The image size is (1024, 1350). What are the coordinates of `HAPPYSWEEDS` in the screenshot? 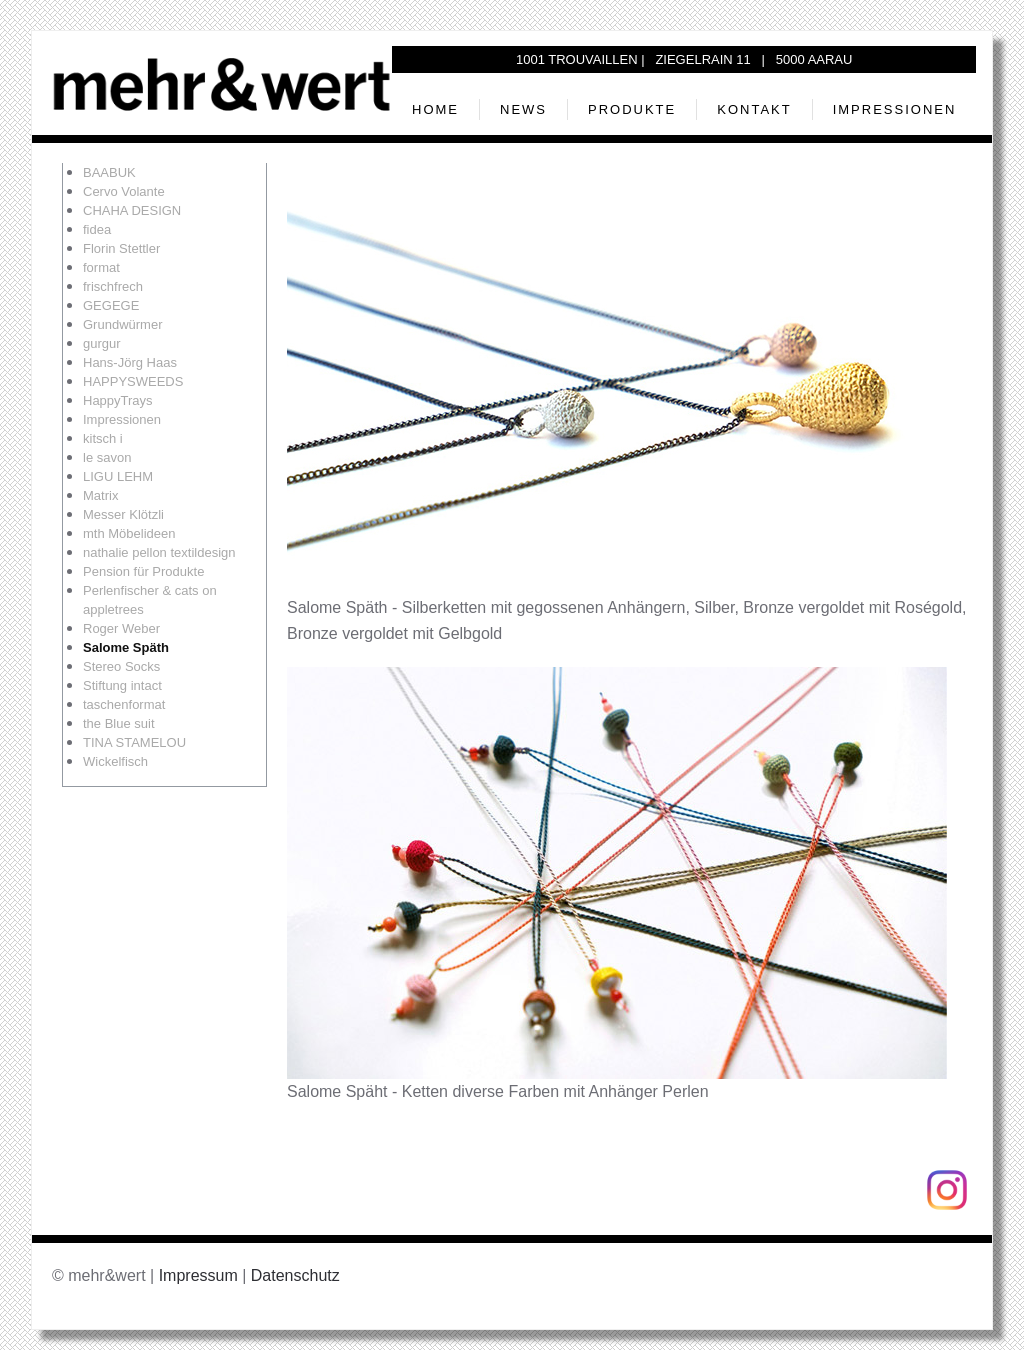 It's located at (133, 381).